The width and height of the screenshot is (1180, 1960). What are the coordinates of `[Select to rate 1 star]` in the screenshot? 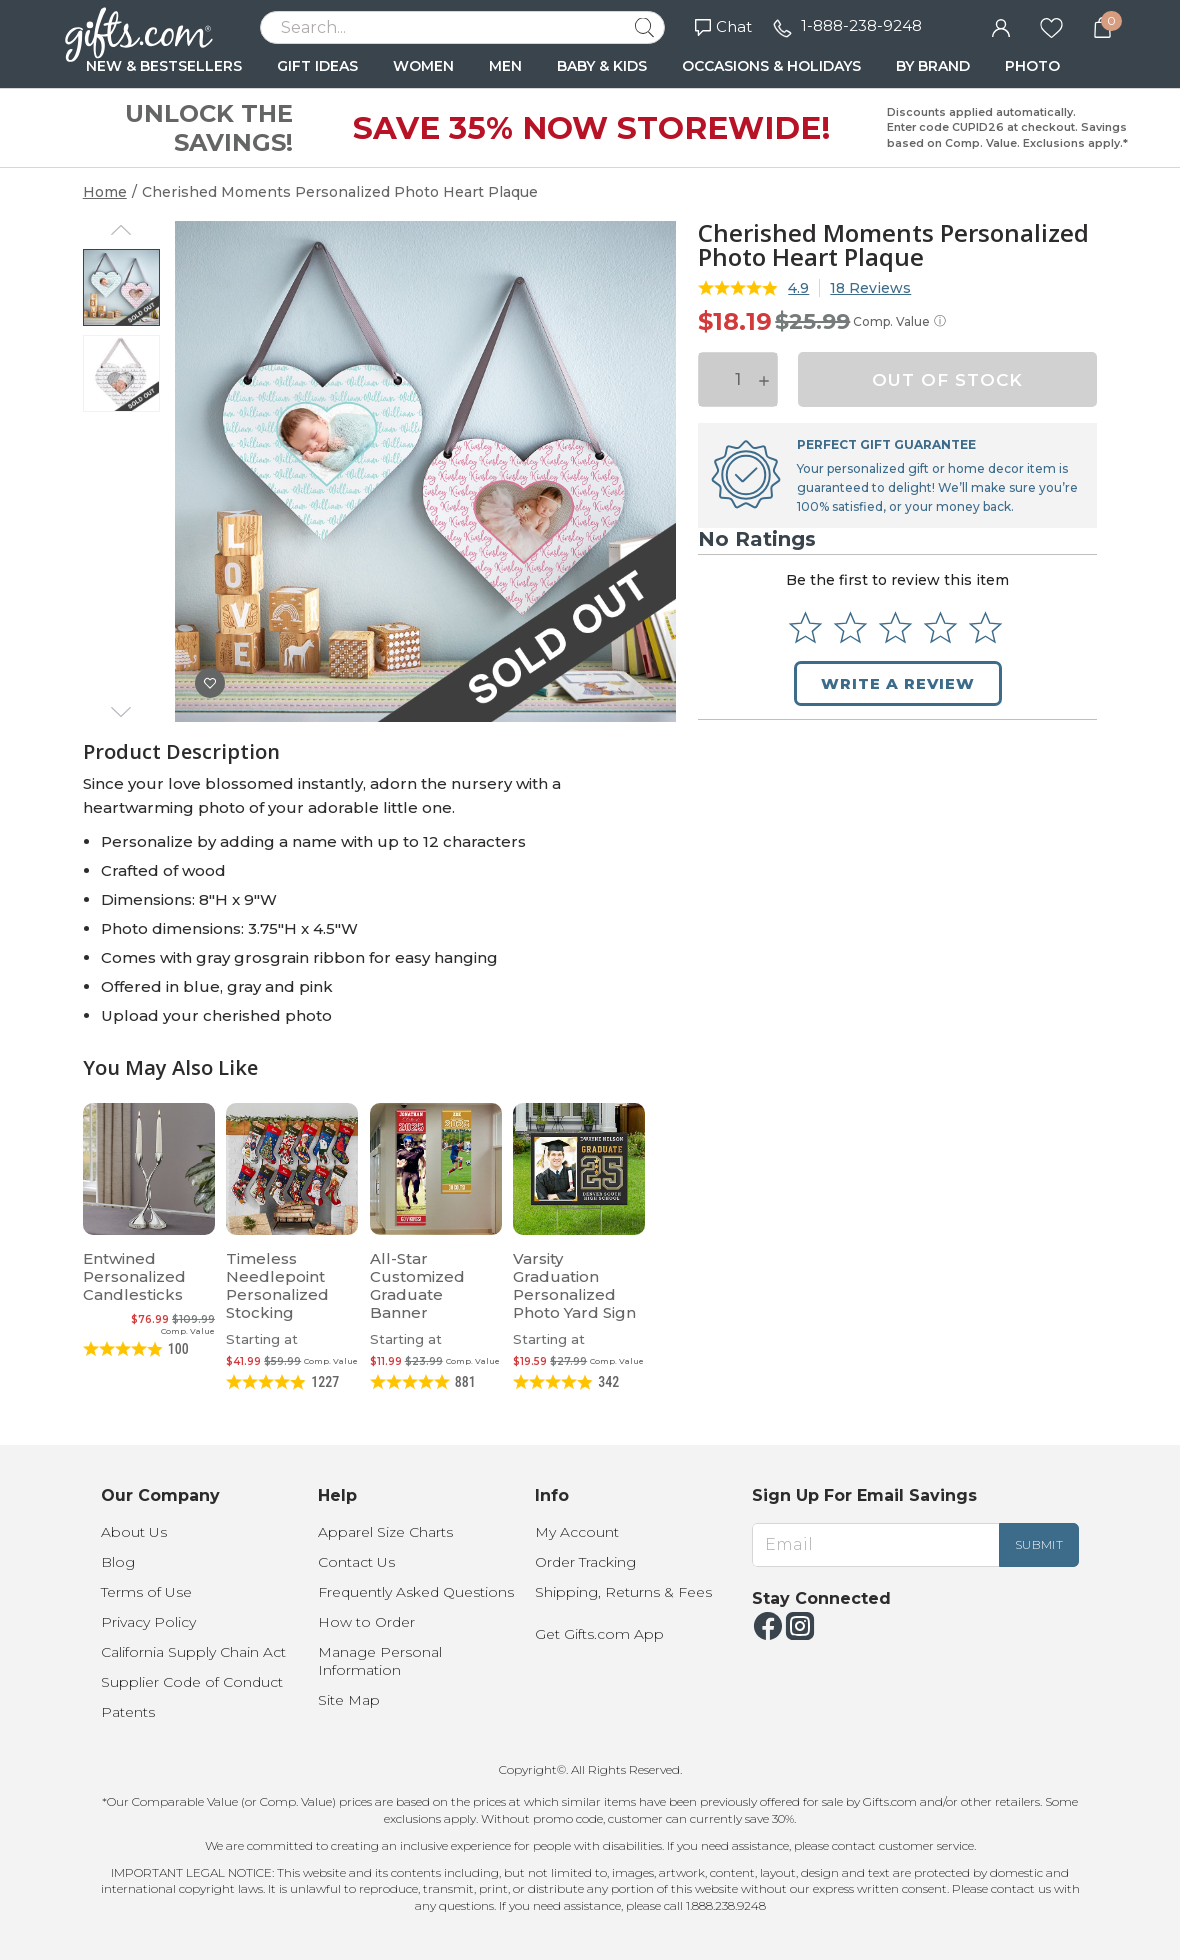 It's located at (805, 627).